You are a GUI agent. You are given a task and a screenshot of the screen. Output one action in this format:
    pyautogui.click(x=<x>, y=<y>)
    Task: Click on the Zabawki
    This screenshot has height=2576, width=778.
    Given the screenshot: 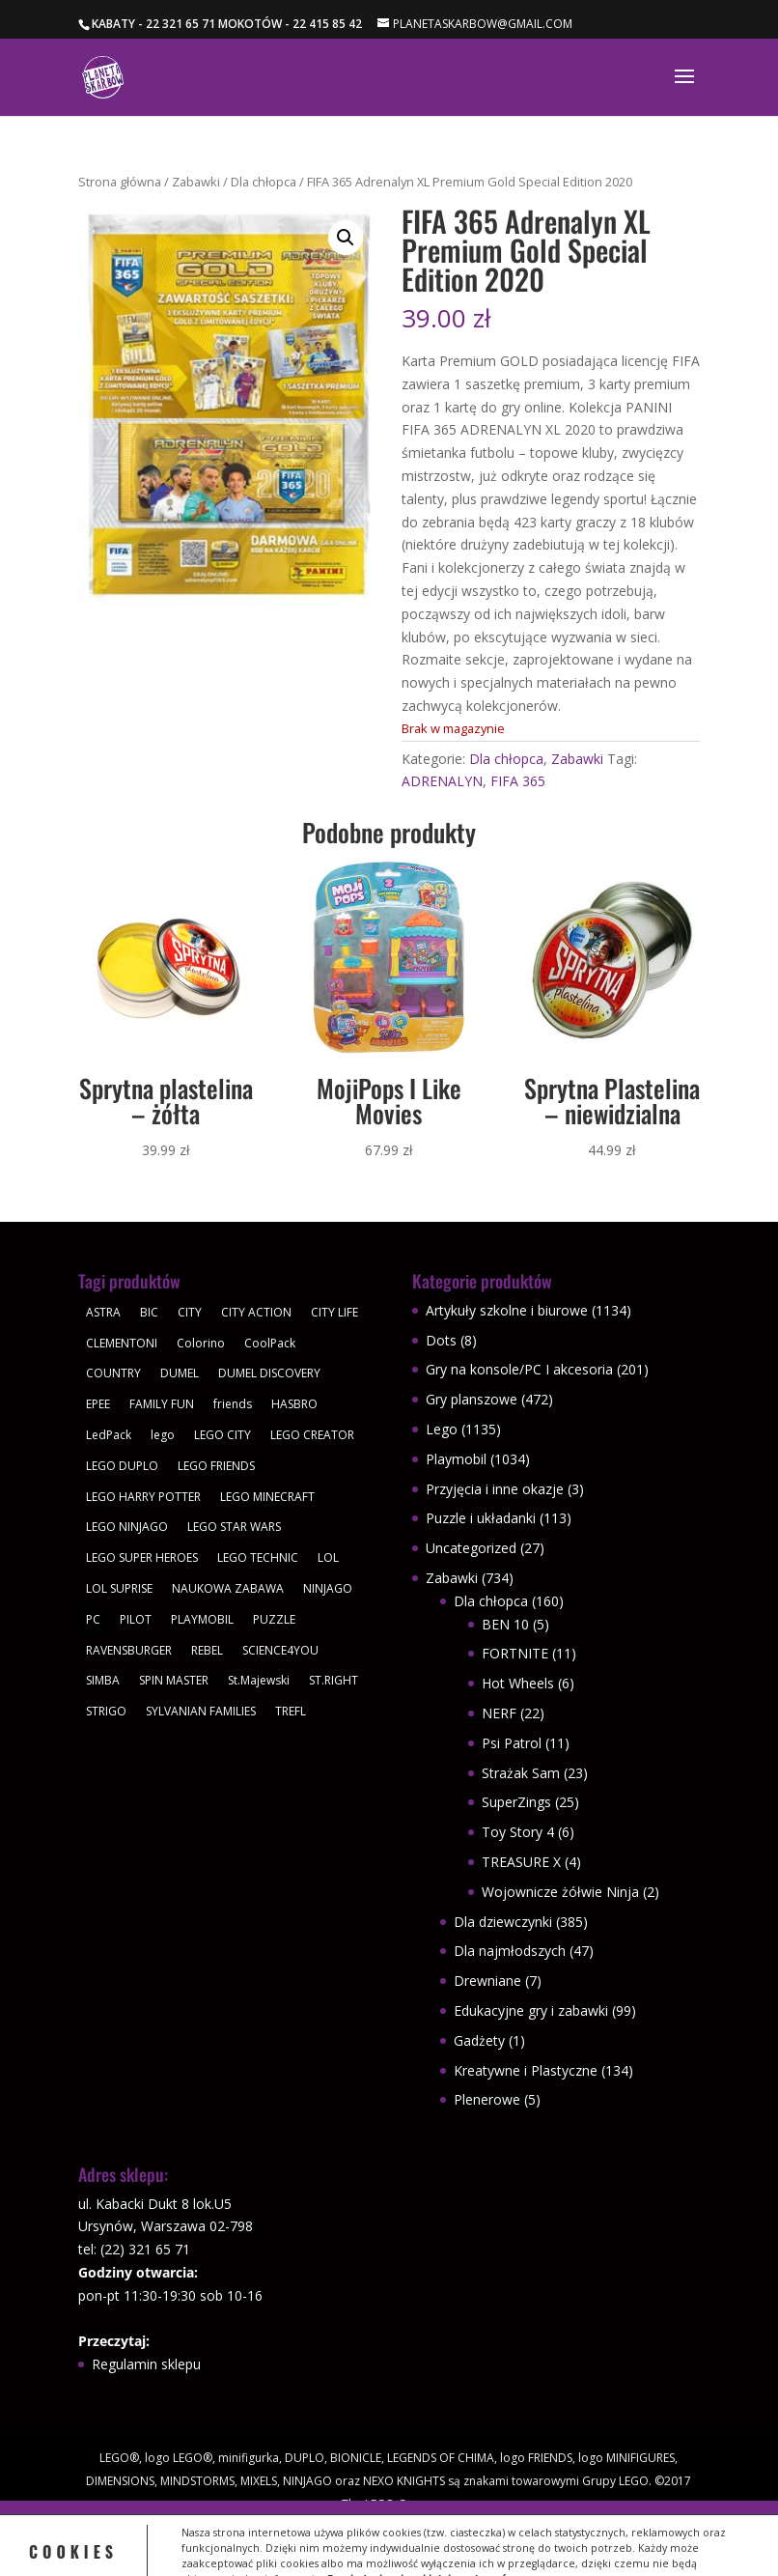 What is the action you would take?
    pyautogui.click(x=196, y=181)
    